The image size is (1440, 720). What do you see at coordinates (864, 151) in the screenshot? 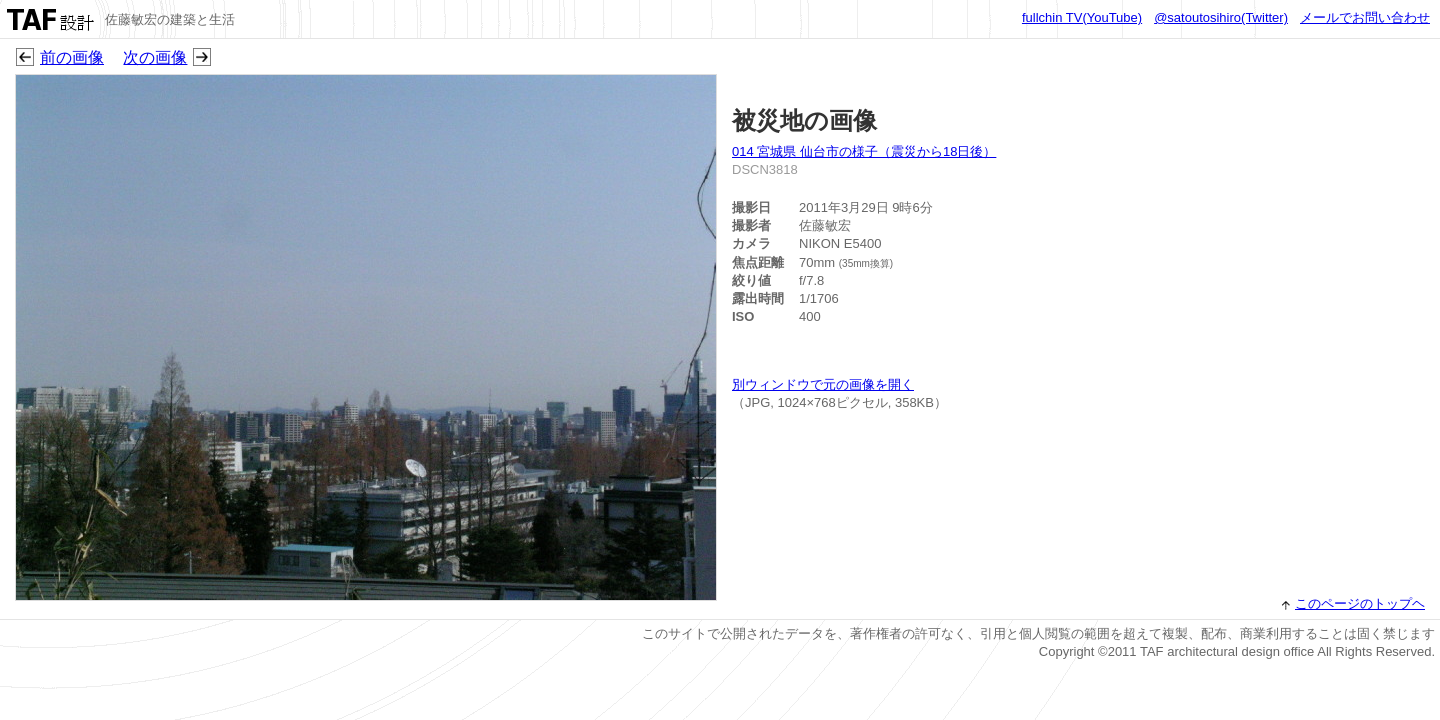
I see `014 宮城県 仙台市の様子（震災から18日後）` at bounding box center [864, 151].